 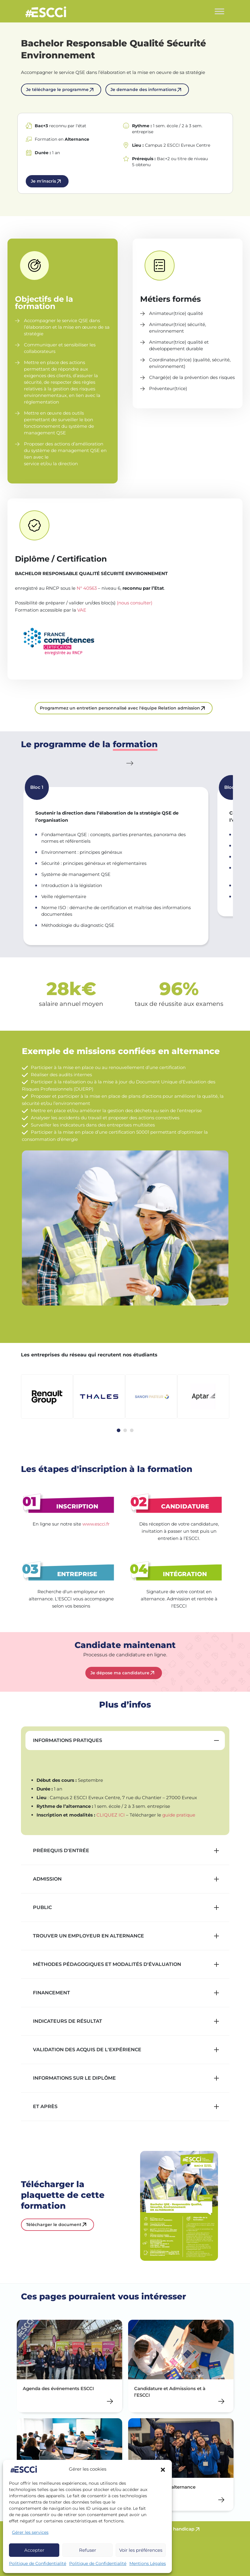 I want to click on Programmez un entretien personnalisé avec l'équipe Relation admission, so click(x=120, y=708).